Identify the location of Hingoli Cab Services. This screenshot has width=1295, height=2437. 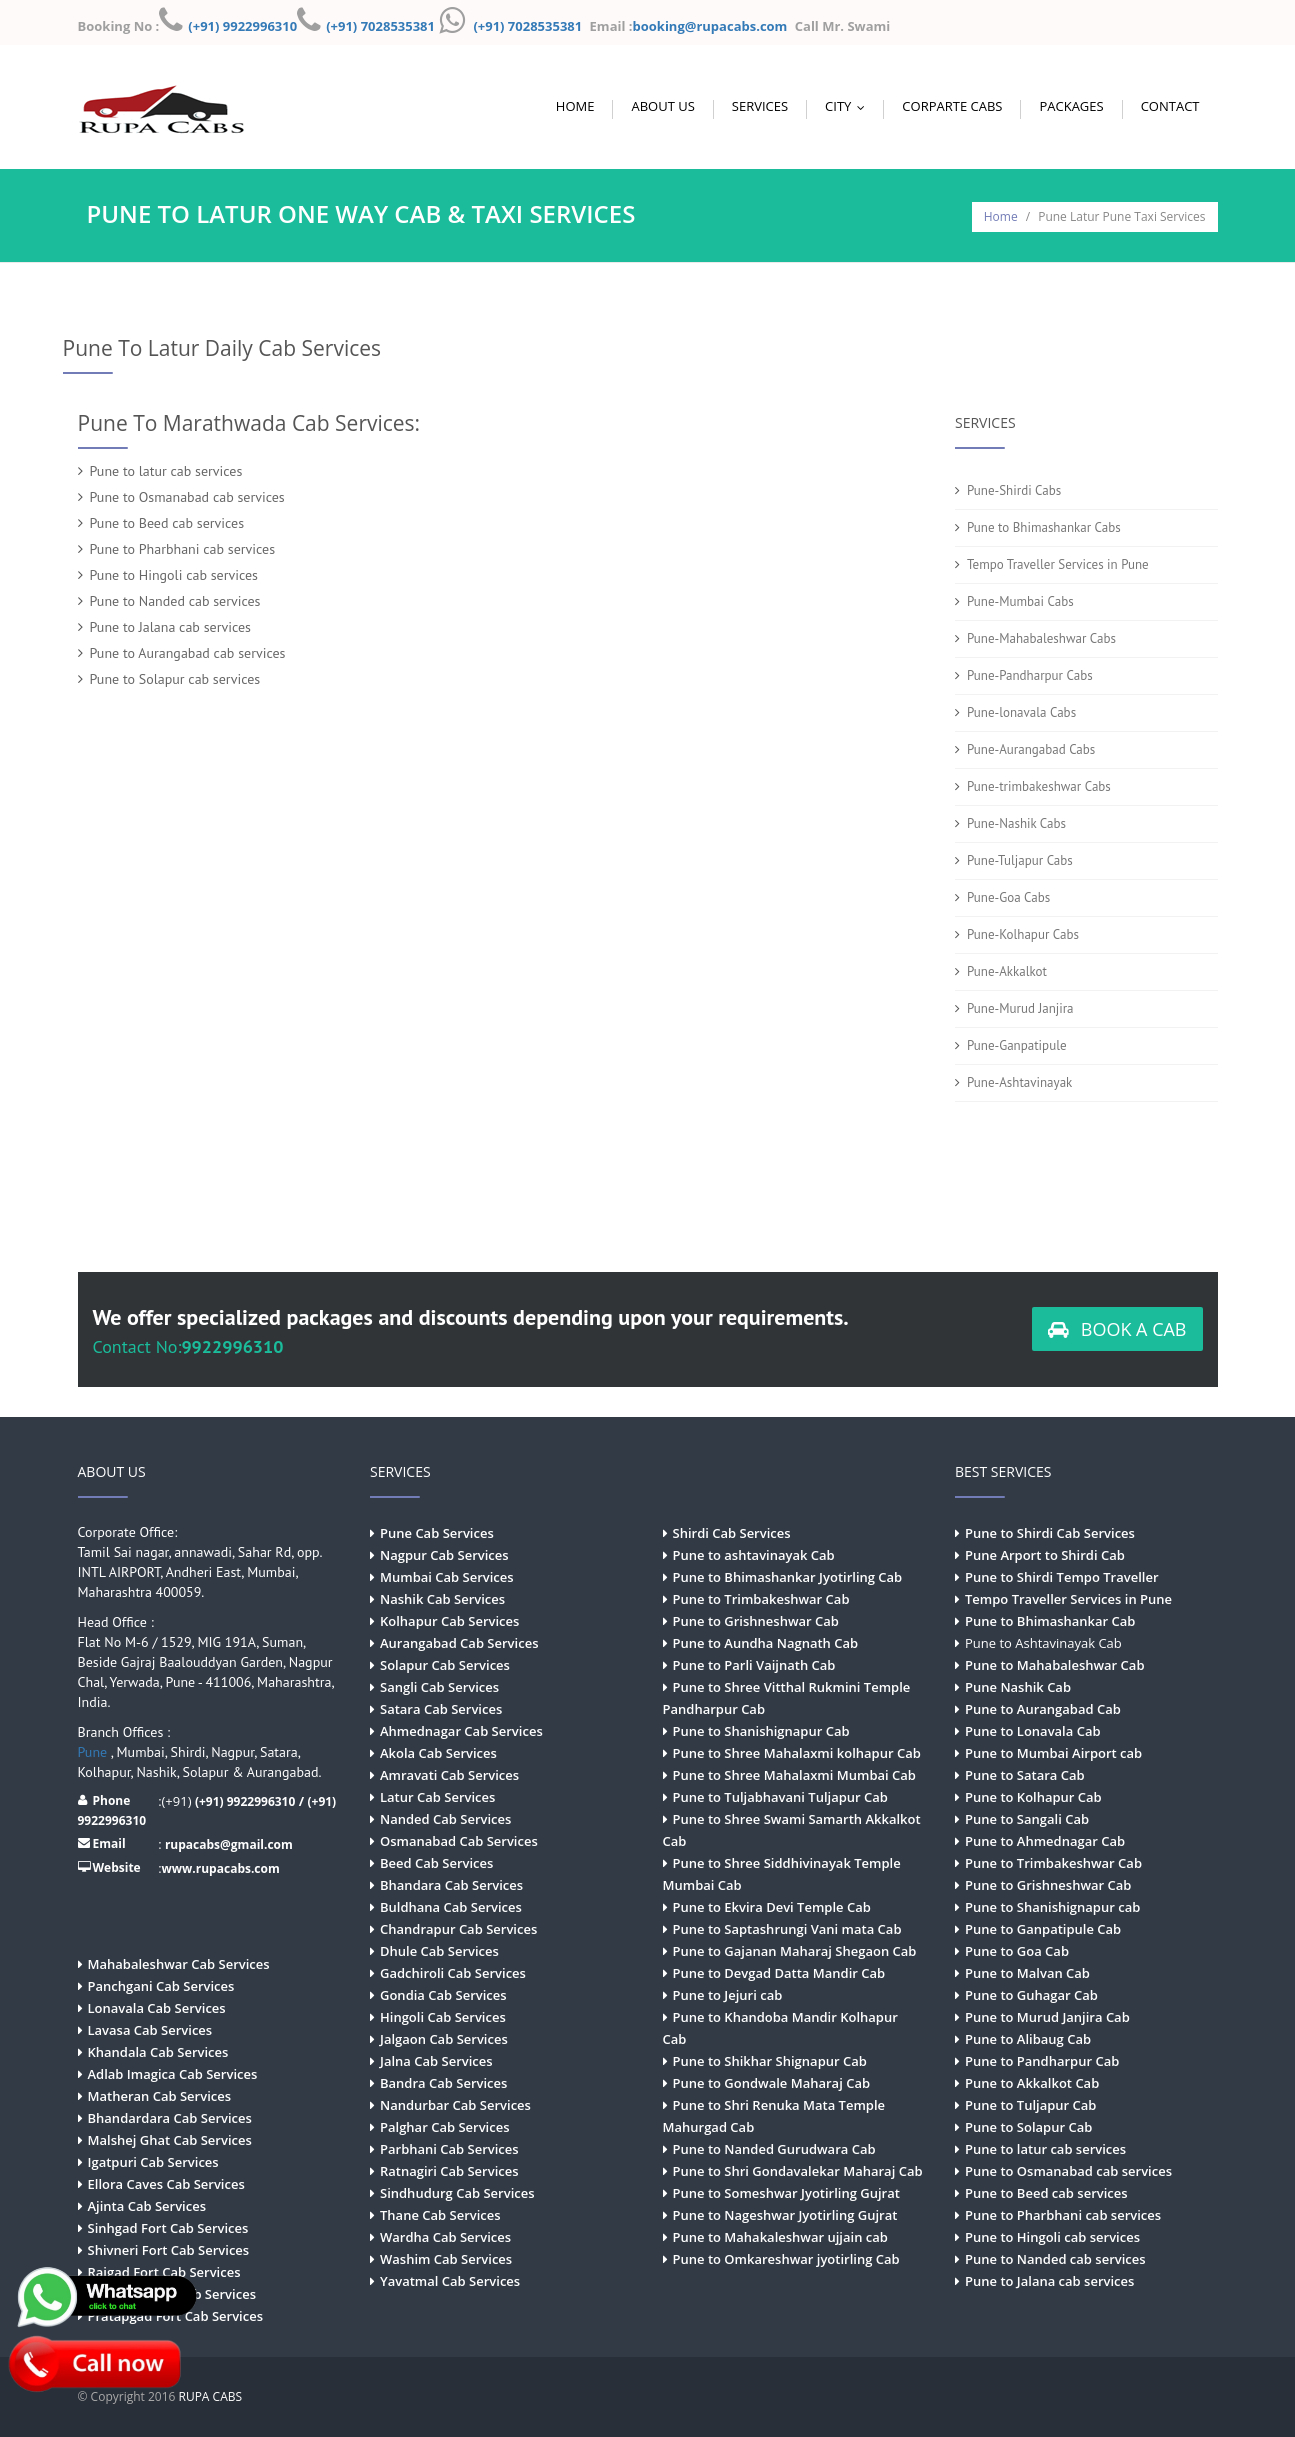
(443, 2017).